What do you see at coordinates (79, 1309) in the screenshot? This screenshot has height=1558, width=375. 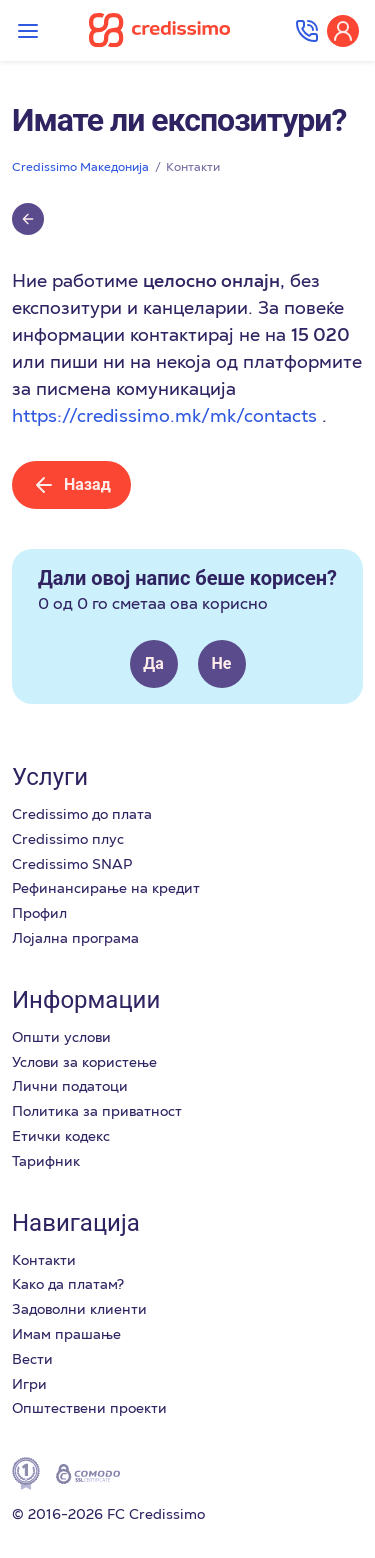 I see `Задоволни клиенти` at bounding box center [79, 1309].